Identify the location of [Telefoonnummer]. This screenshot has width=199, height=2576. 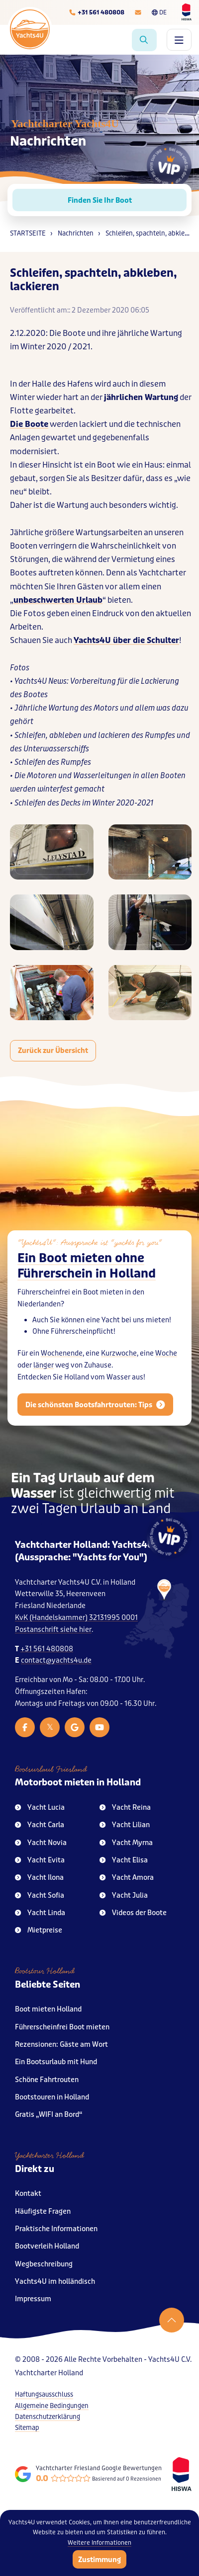
(96, 12).